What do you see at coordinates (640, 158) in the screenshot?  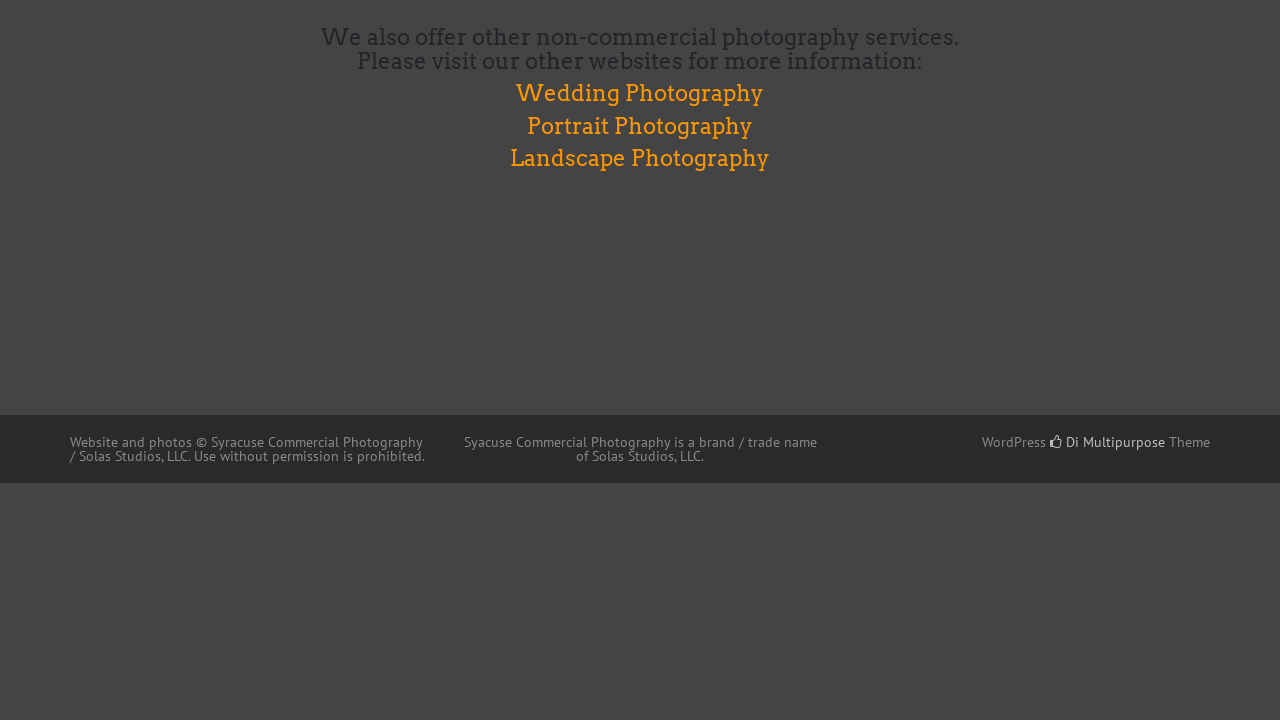 I see `Landscape Photography` at bounding box center [640, 158].